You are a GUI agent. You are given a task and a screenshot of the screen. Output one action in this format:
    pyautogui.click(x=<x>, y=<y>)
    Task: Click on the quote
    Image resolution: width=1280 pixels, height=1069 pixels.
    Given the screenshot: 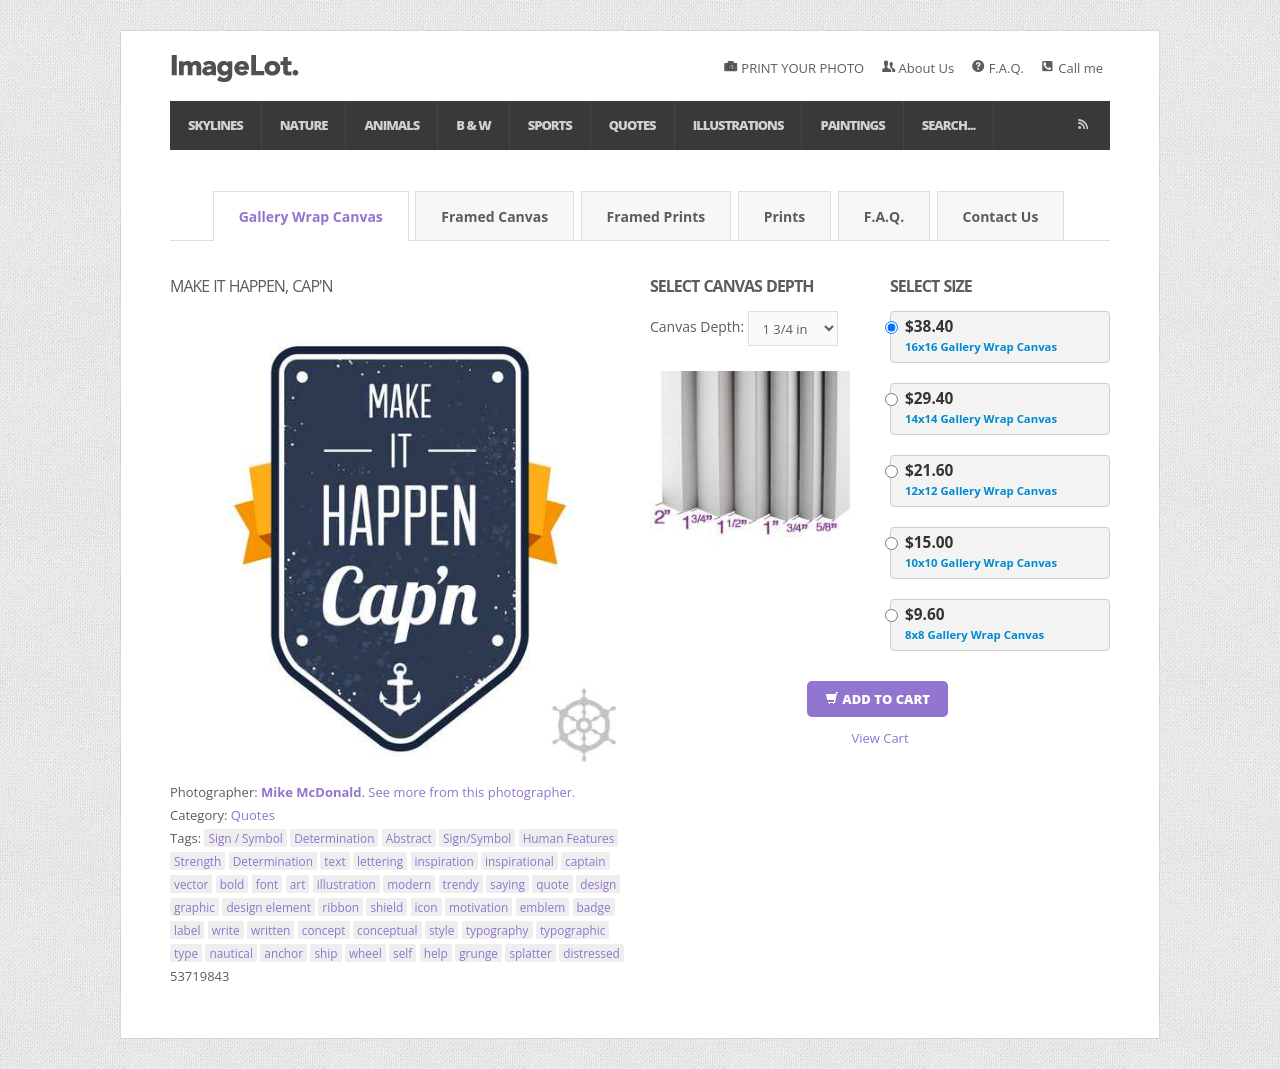 What is the action you would take?
    pyautogui.click(x=552, y=884)
    